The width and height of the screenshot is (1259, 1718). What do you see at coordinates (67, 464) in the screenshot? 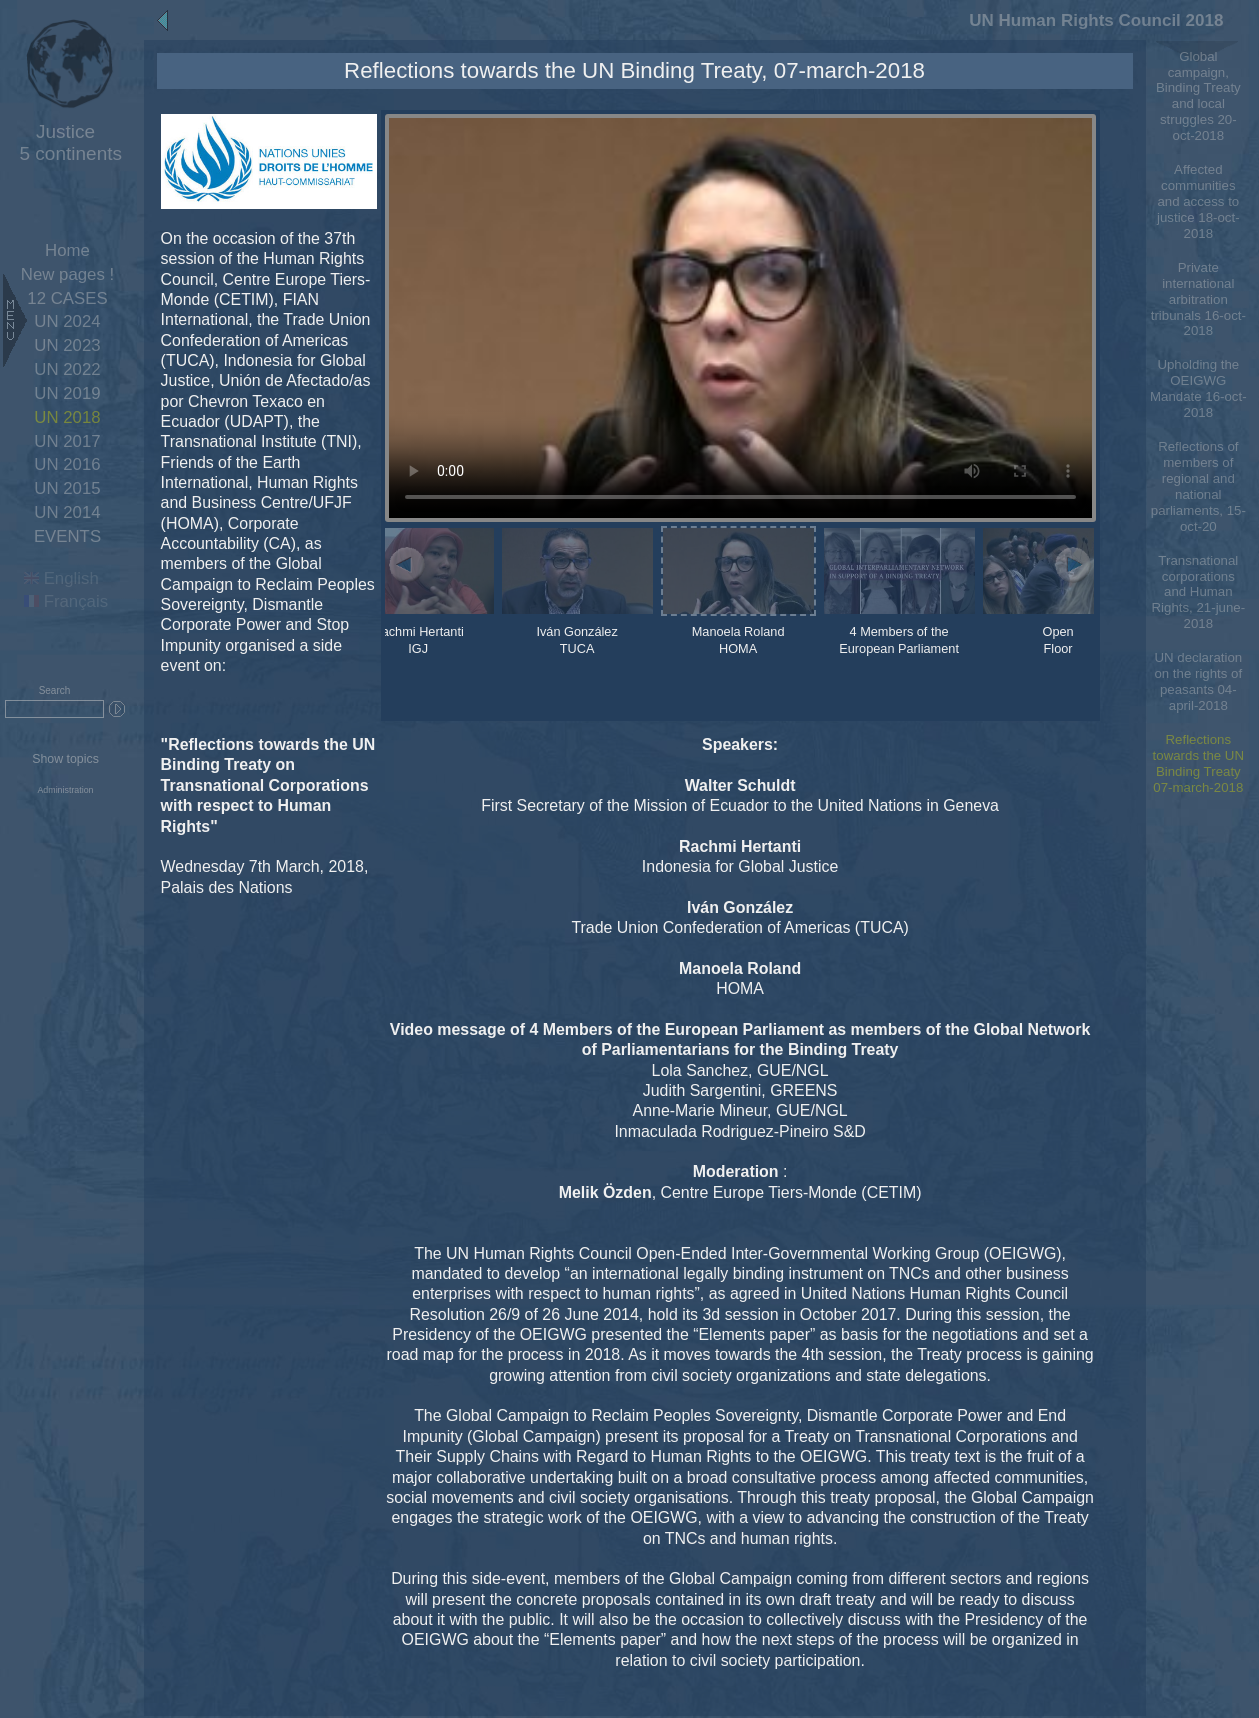
I see `UN 2016` at bounding box center [67, 464].